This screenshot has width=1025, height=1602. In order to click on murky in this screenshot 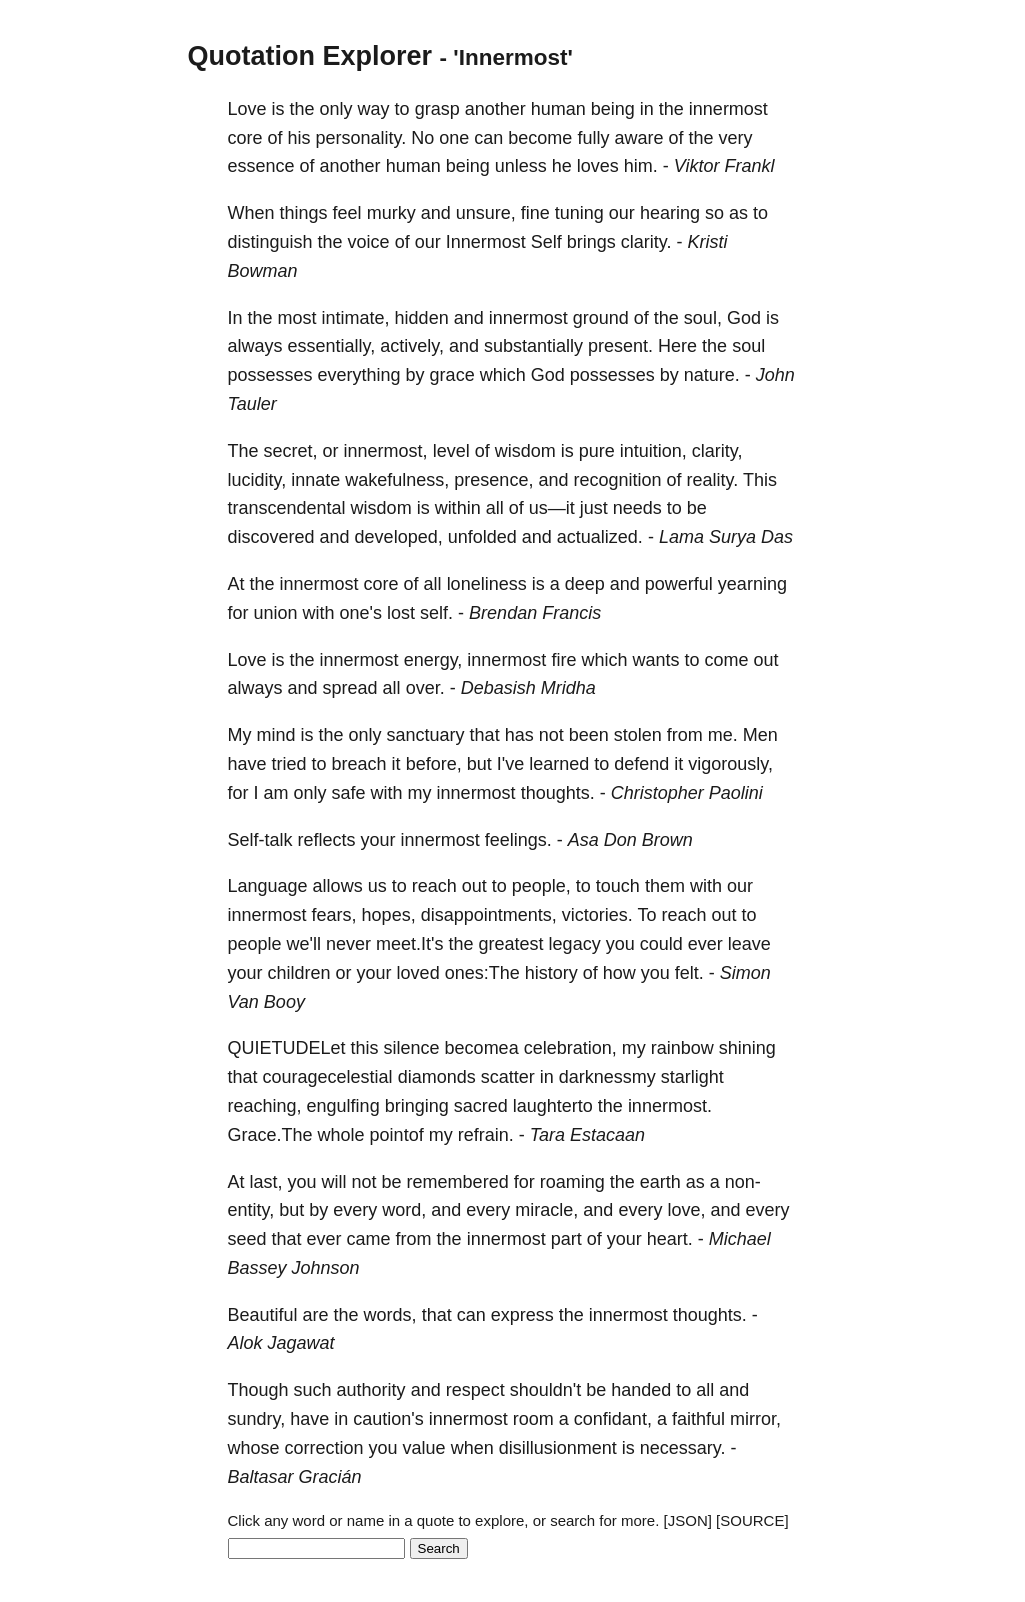, I will do `click(391, 213)`.